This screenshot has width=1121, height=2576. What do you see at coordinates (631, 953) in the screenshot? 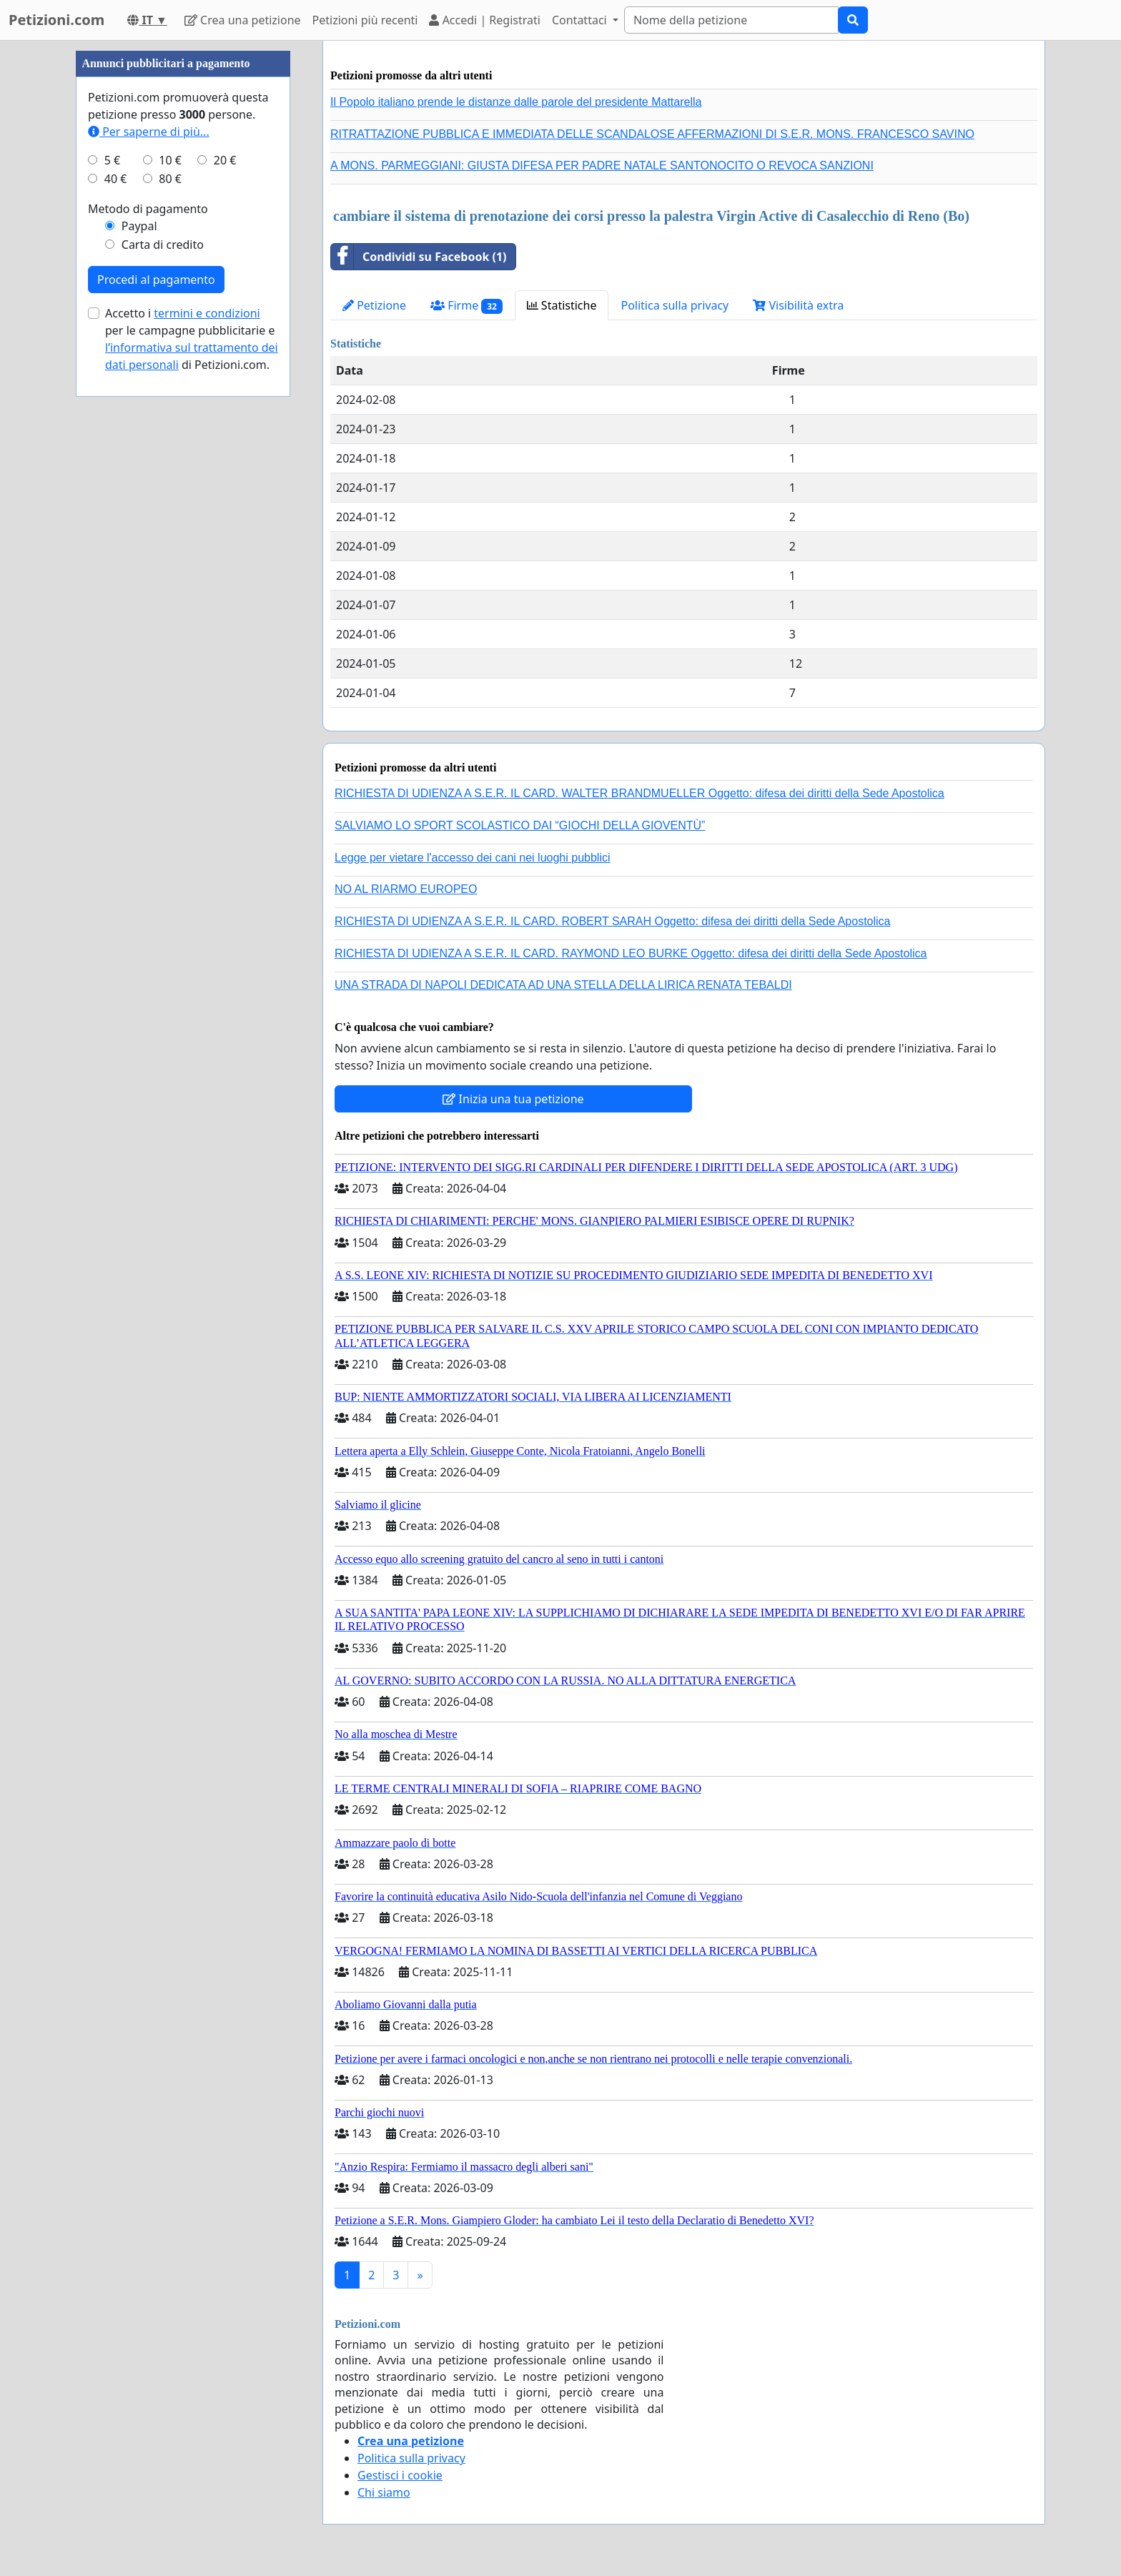
I see `RICHIESTA DI UDIENZA A S.E.R. IL CARD. RAYMOND LEO BURKE Oggetto: difesa dei diritti della Sede Apostolica` at bounding box center [631, 953].